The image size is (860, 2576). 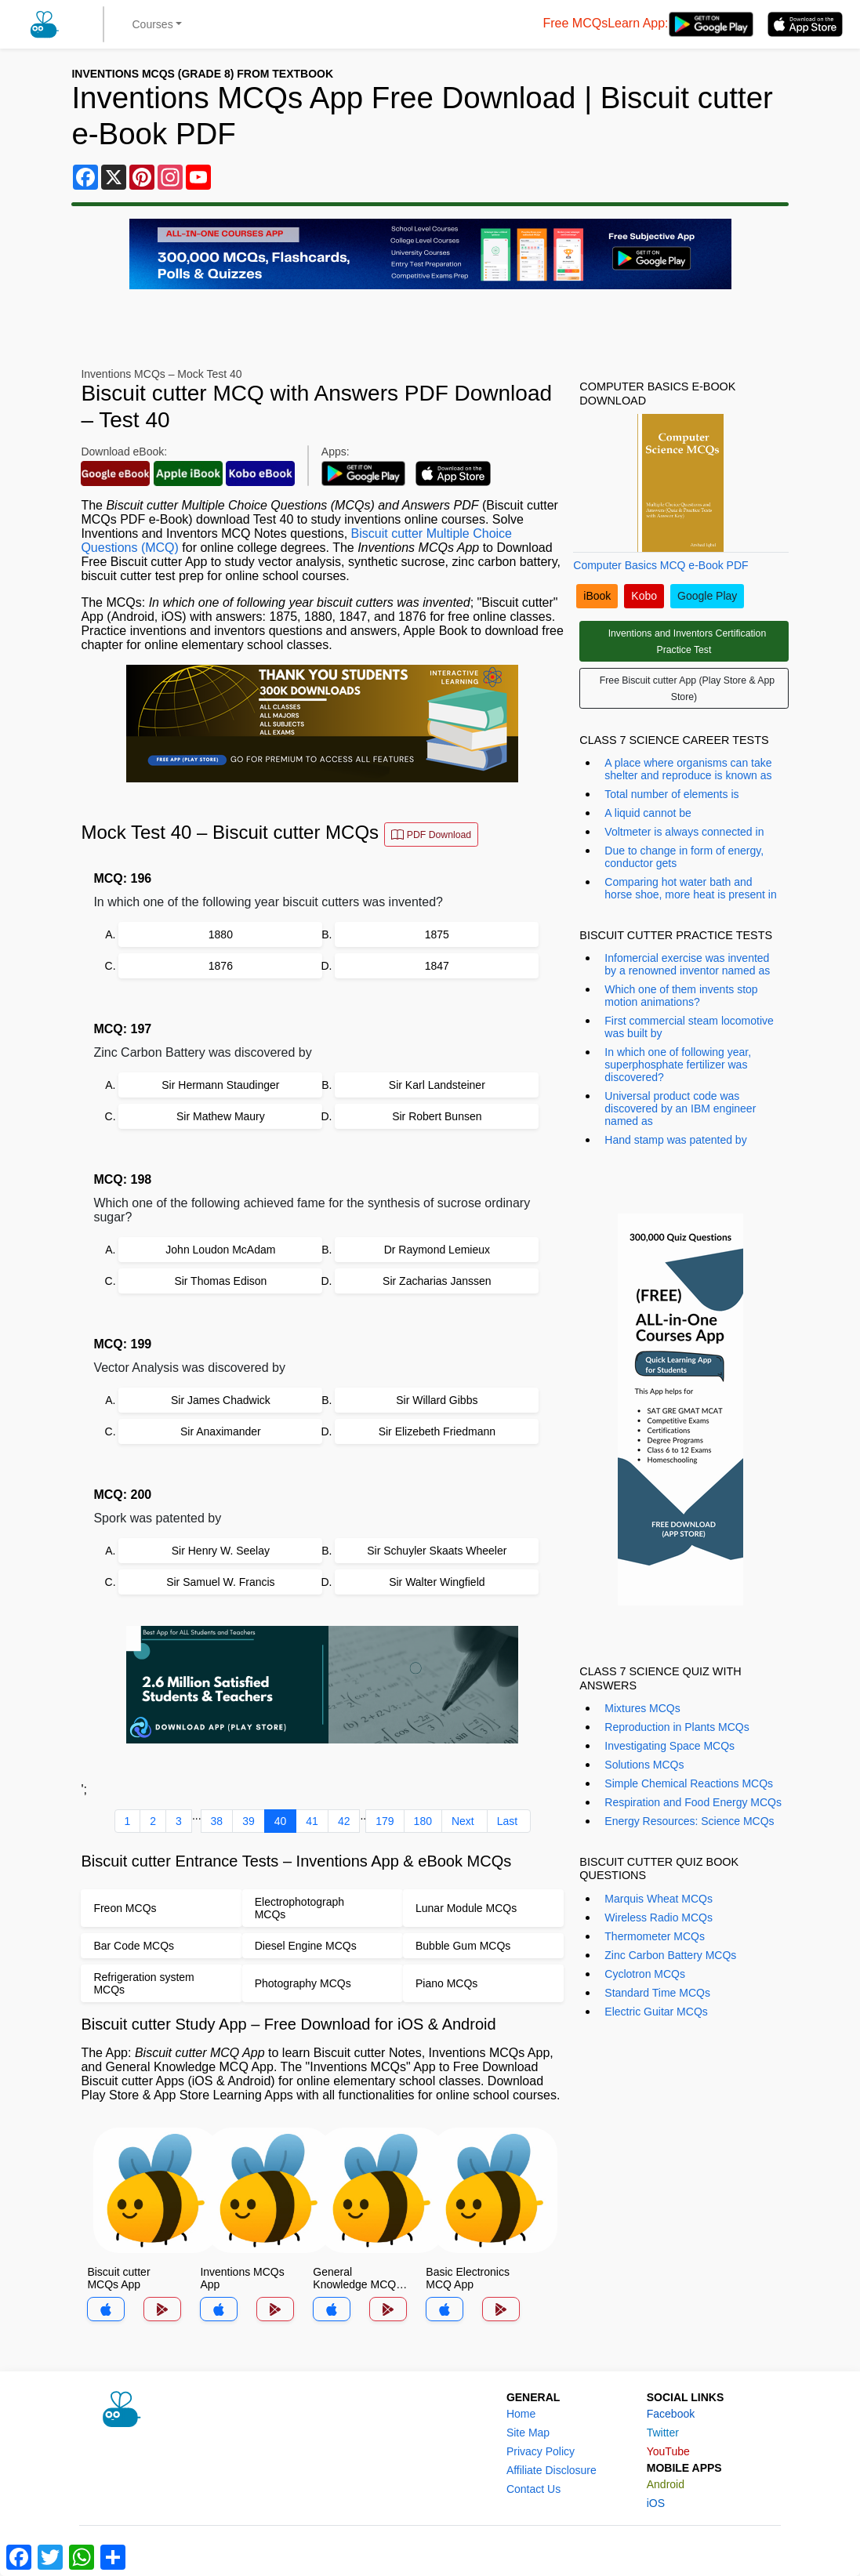 What do you see at coordinates (690, 888) in the screenshot?
I see `Comparing hot water bath and horse shoe, more heat is present in` at bounding box center [690, 888].